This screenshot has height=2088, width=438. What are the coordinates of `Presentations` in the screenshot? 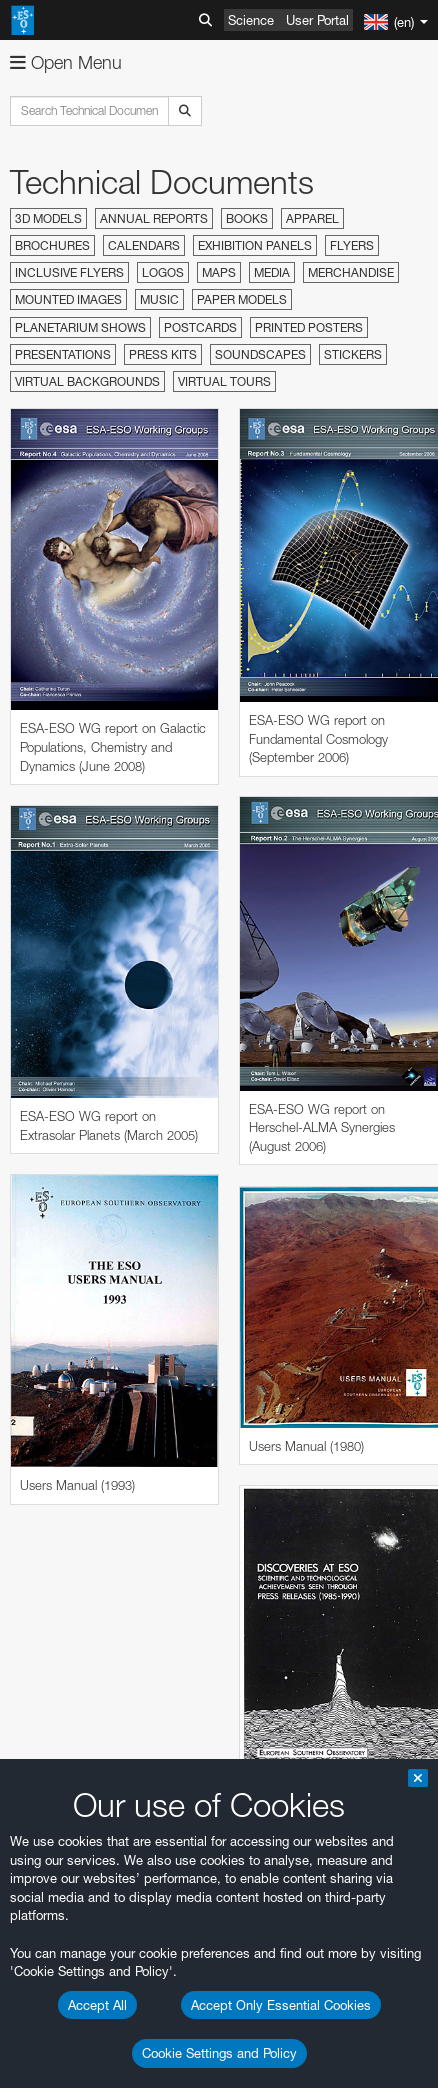 It's located at (63, 354).